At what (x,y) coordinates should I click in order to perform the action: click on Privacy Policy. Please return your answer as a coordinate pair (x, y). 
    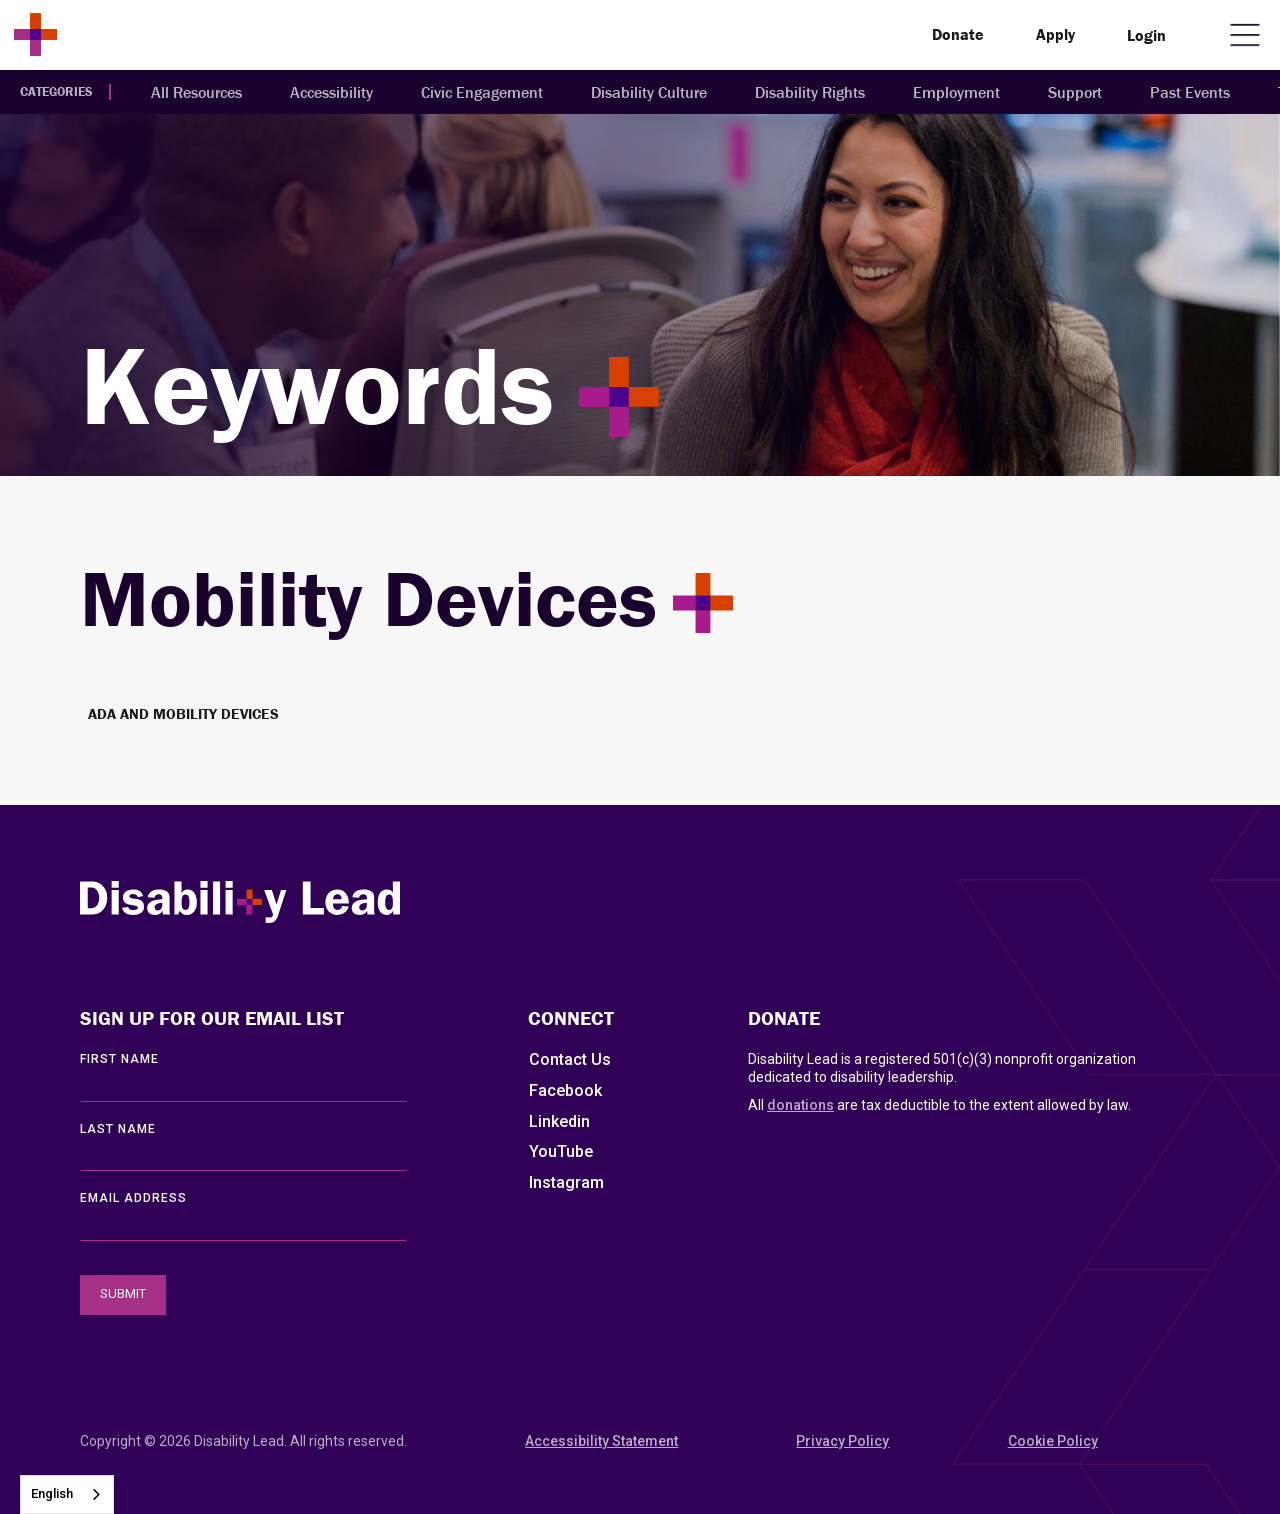
    Looking at the image, I should click on (842, 1441).